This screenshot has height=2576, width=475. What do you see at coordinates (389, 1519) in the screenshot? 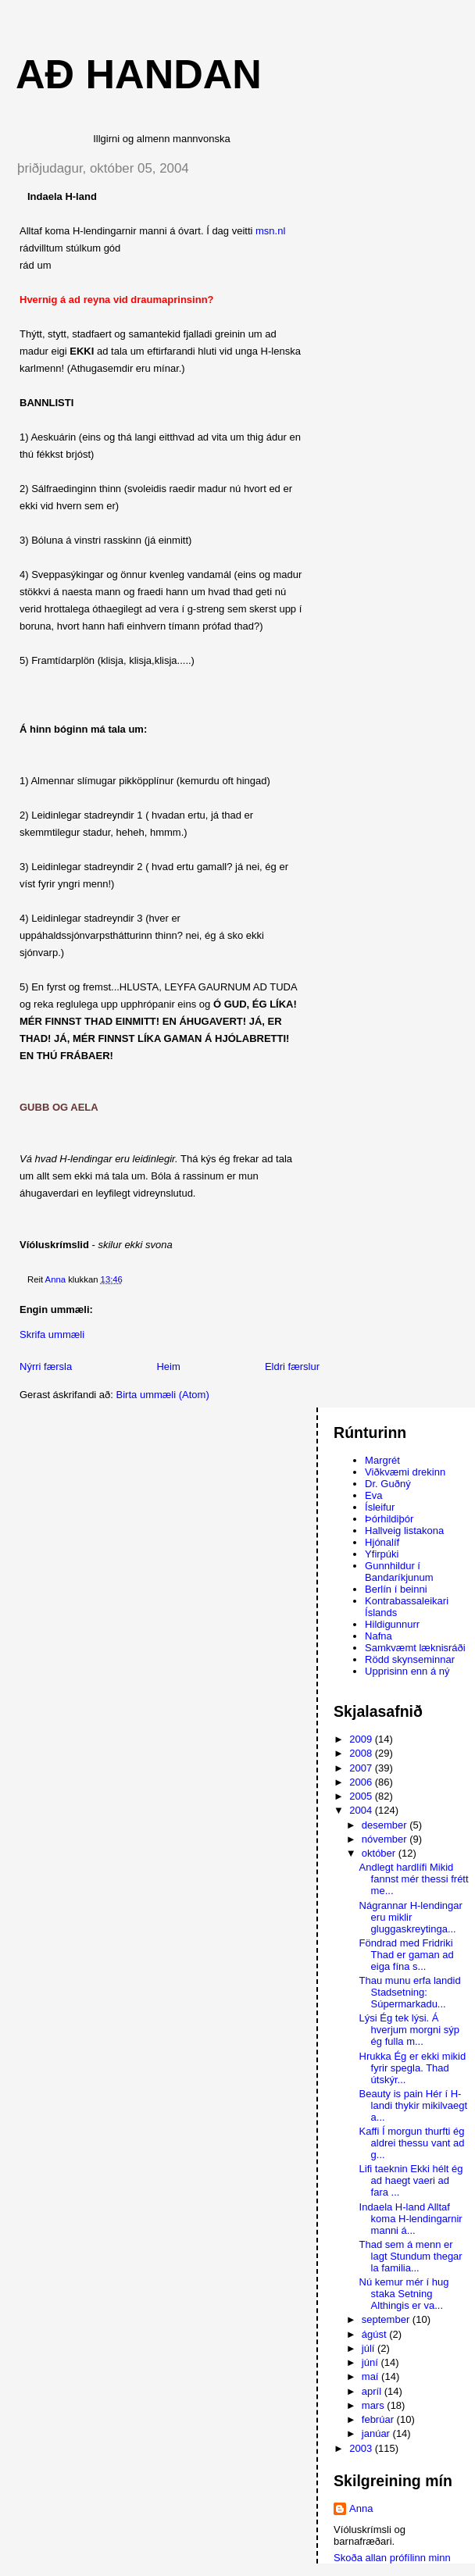
I see `Þórhildiþór` at bounding box center [389, 1519].